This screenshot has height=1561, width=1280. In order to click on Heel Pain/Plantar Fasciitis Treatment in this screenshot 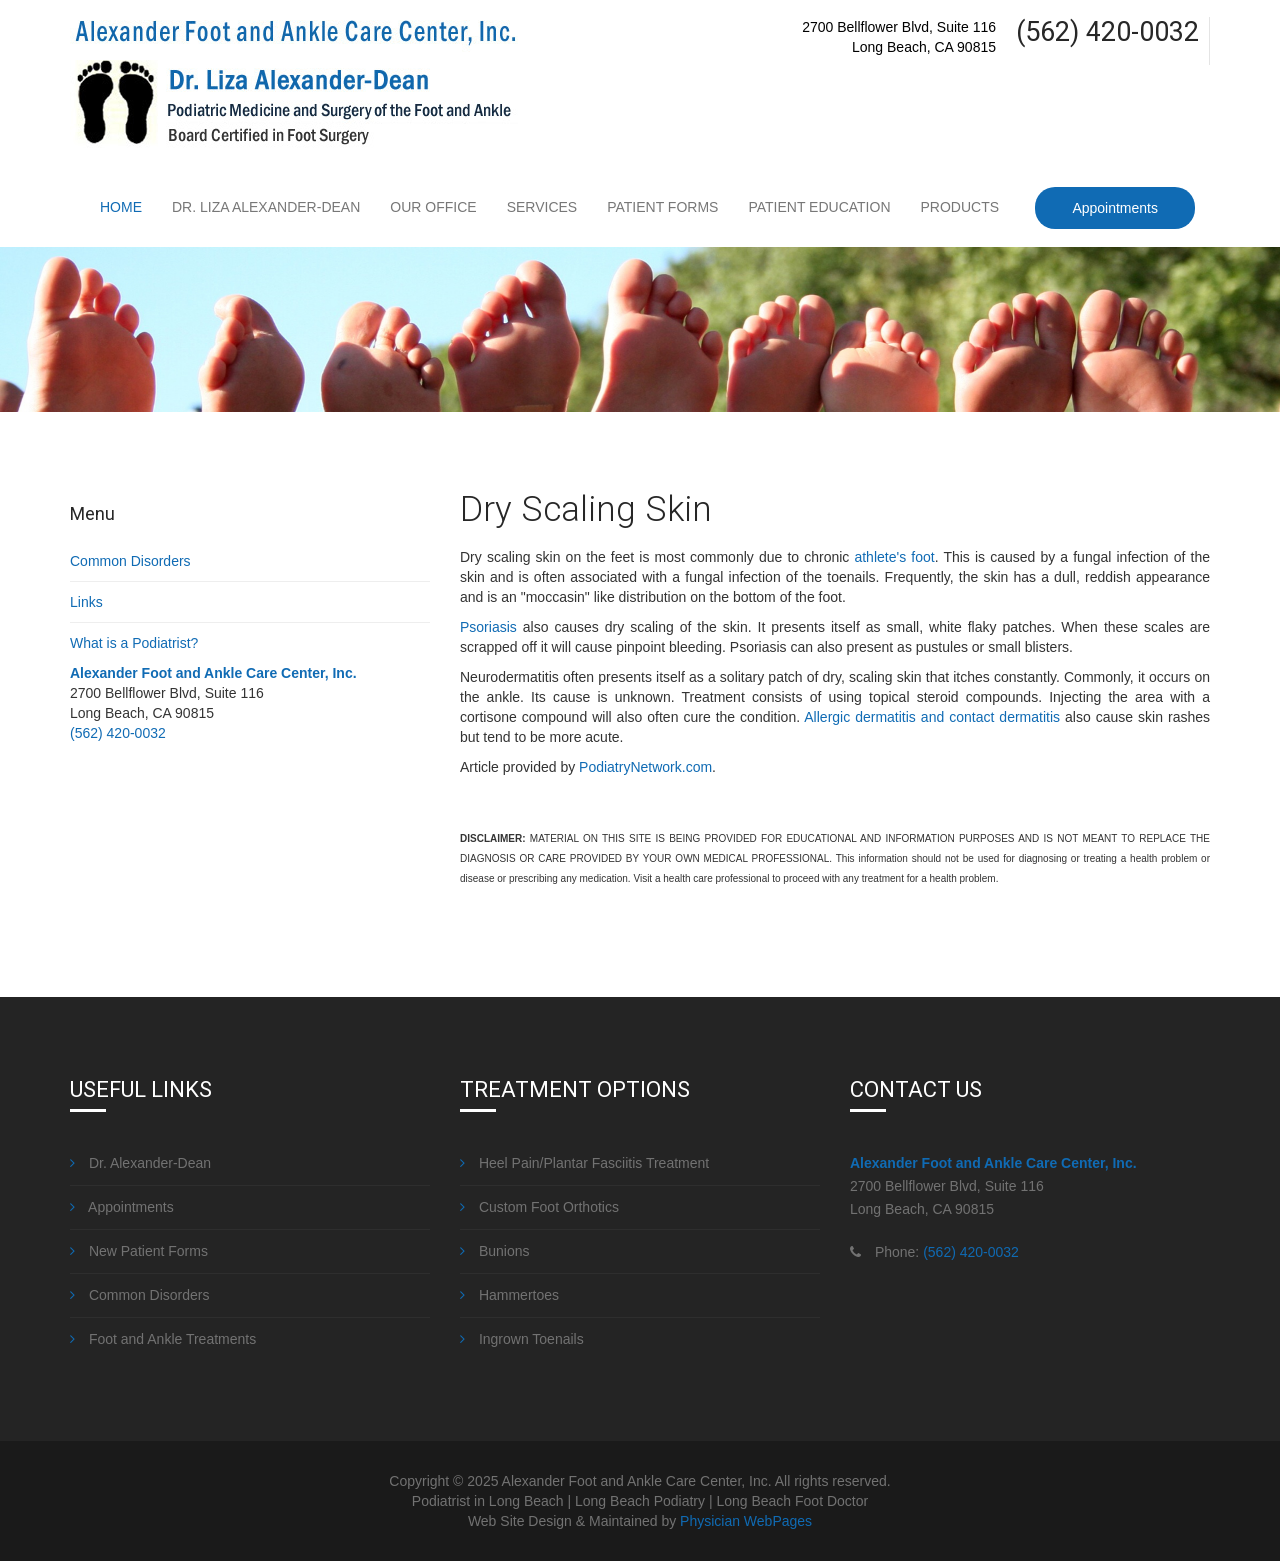, I will do `click(584, 1163)`.